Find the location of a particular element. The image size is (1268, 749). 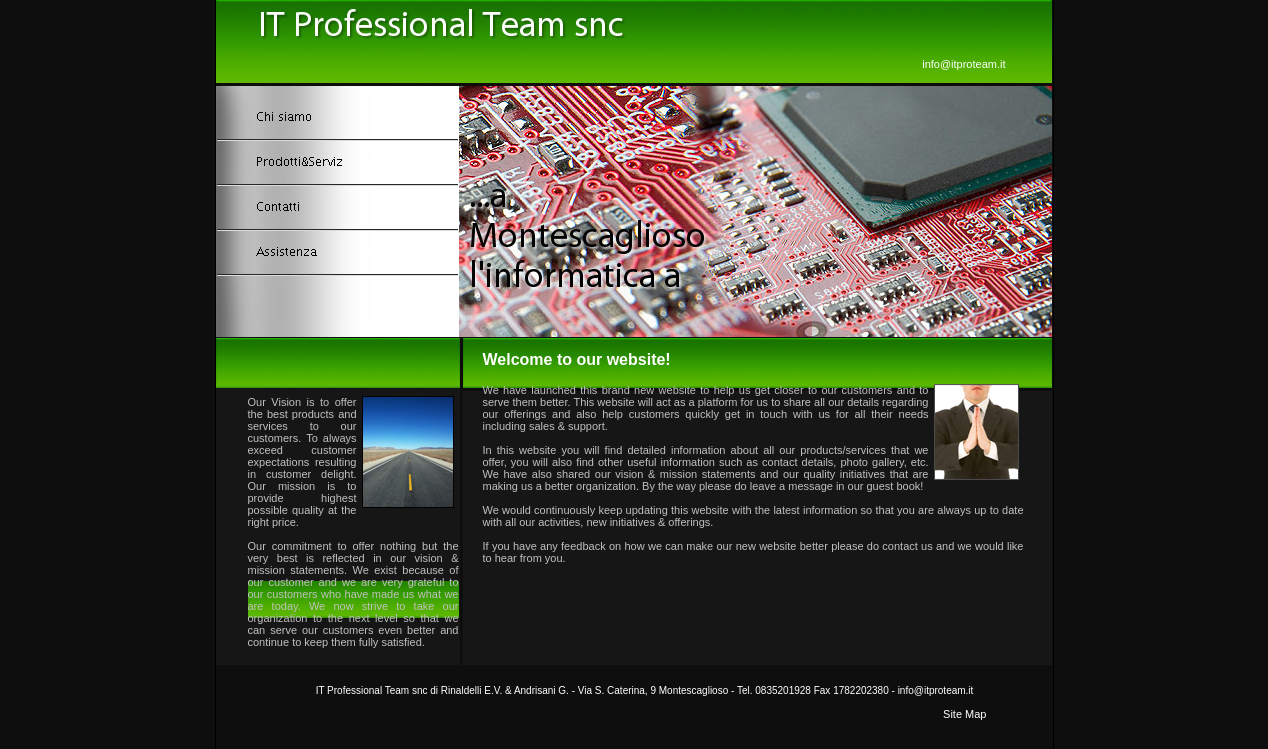

Site Map is located at coordinates (964, 714).